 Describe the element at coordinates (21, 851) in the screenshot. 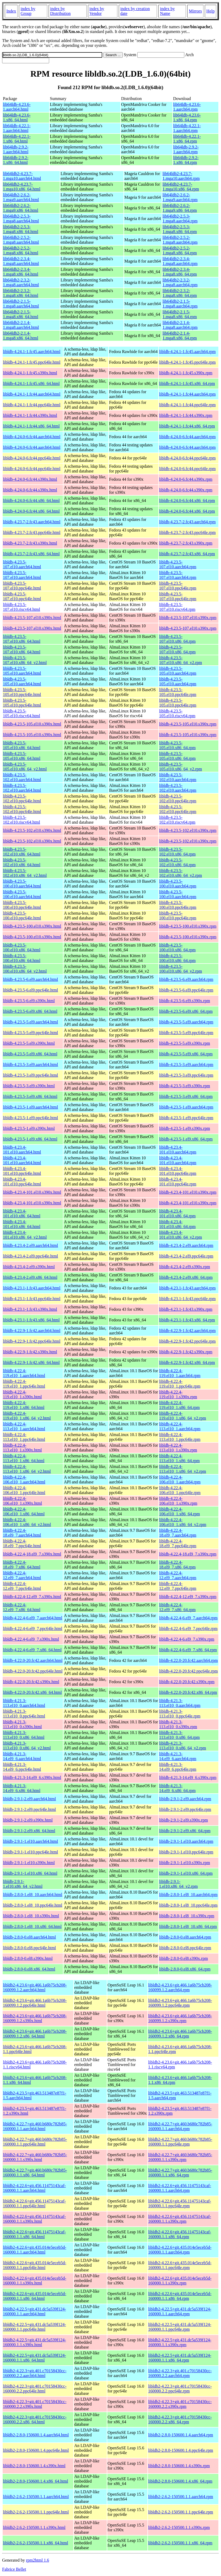

I see `libldb-4.23.5-102.el10.x86_64.html` at that location.